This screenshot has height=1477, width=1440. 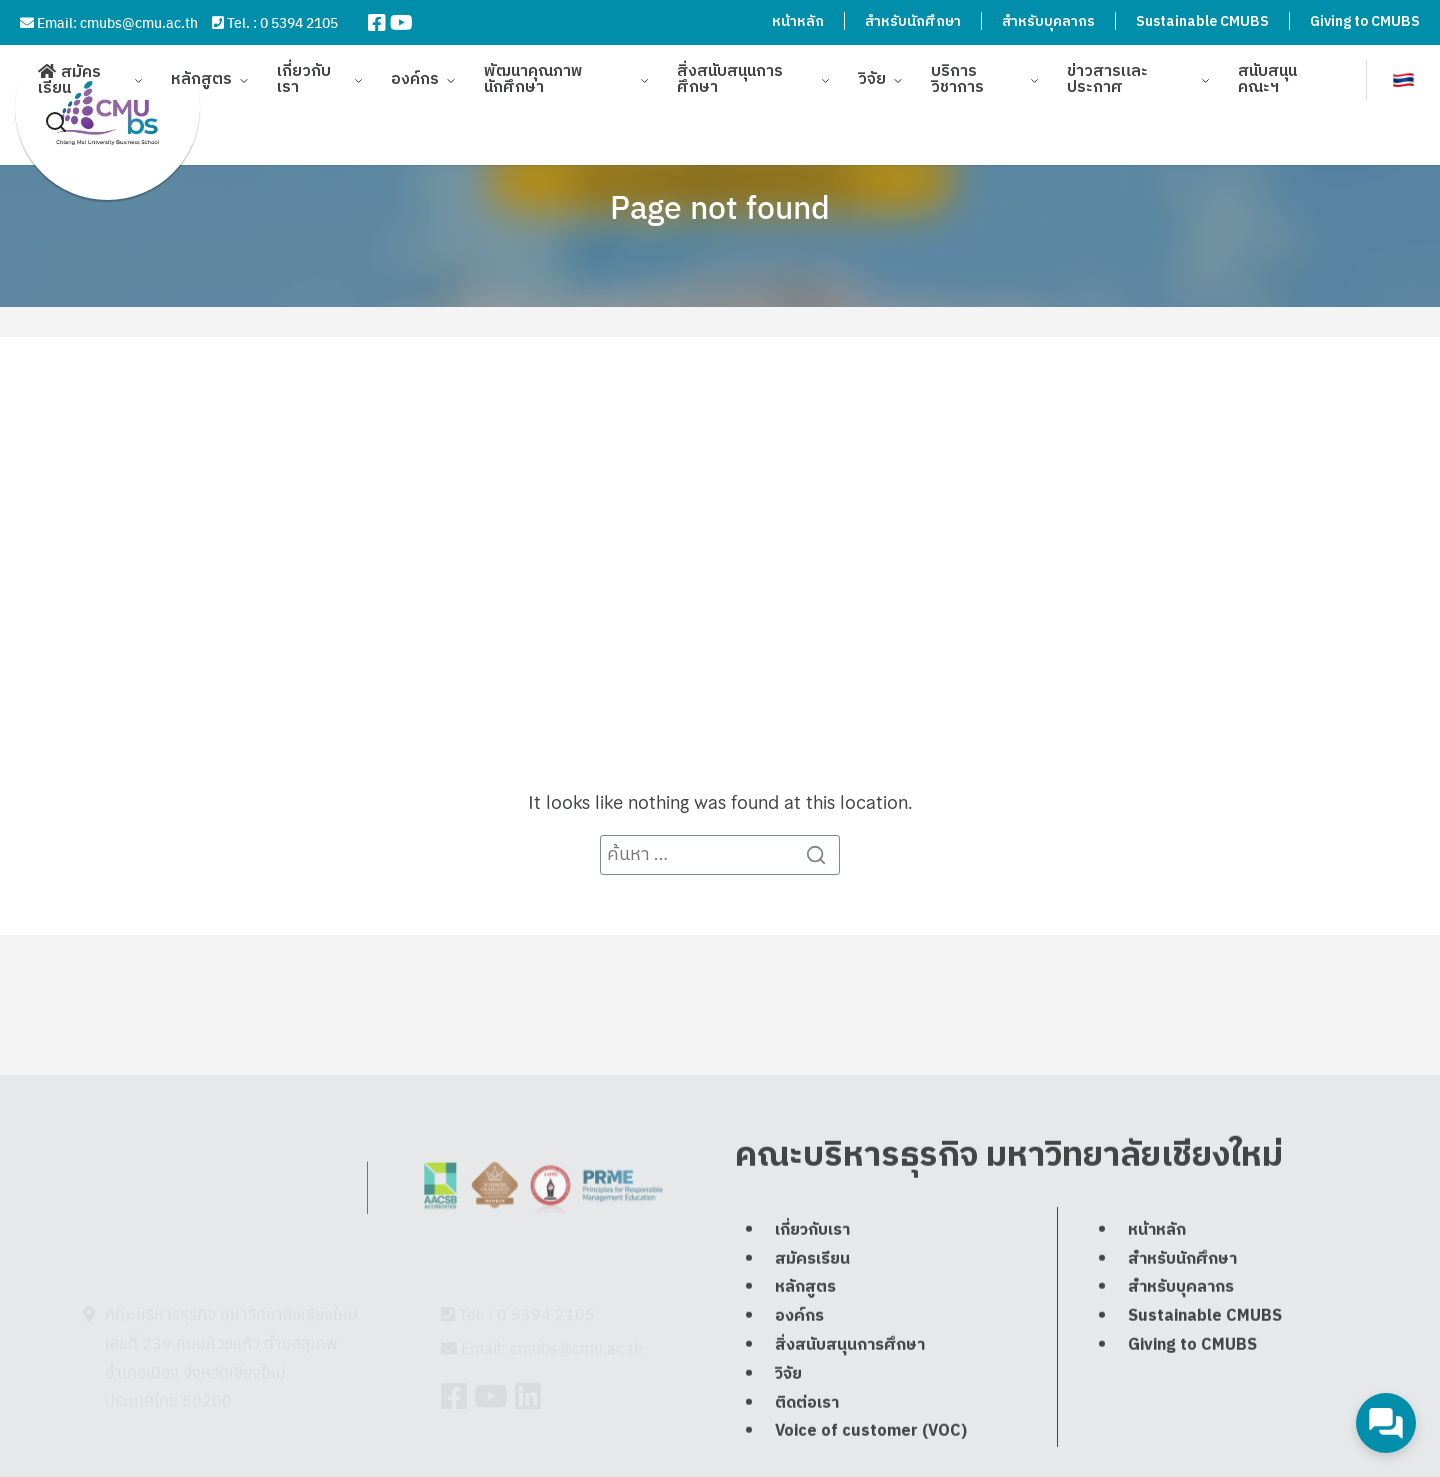 I want to click on 0 5394 2105, so click(x=299, y=22).